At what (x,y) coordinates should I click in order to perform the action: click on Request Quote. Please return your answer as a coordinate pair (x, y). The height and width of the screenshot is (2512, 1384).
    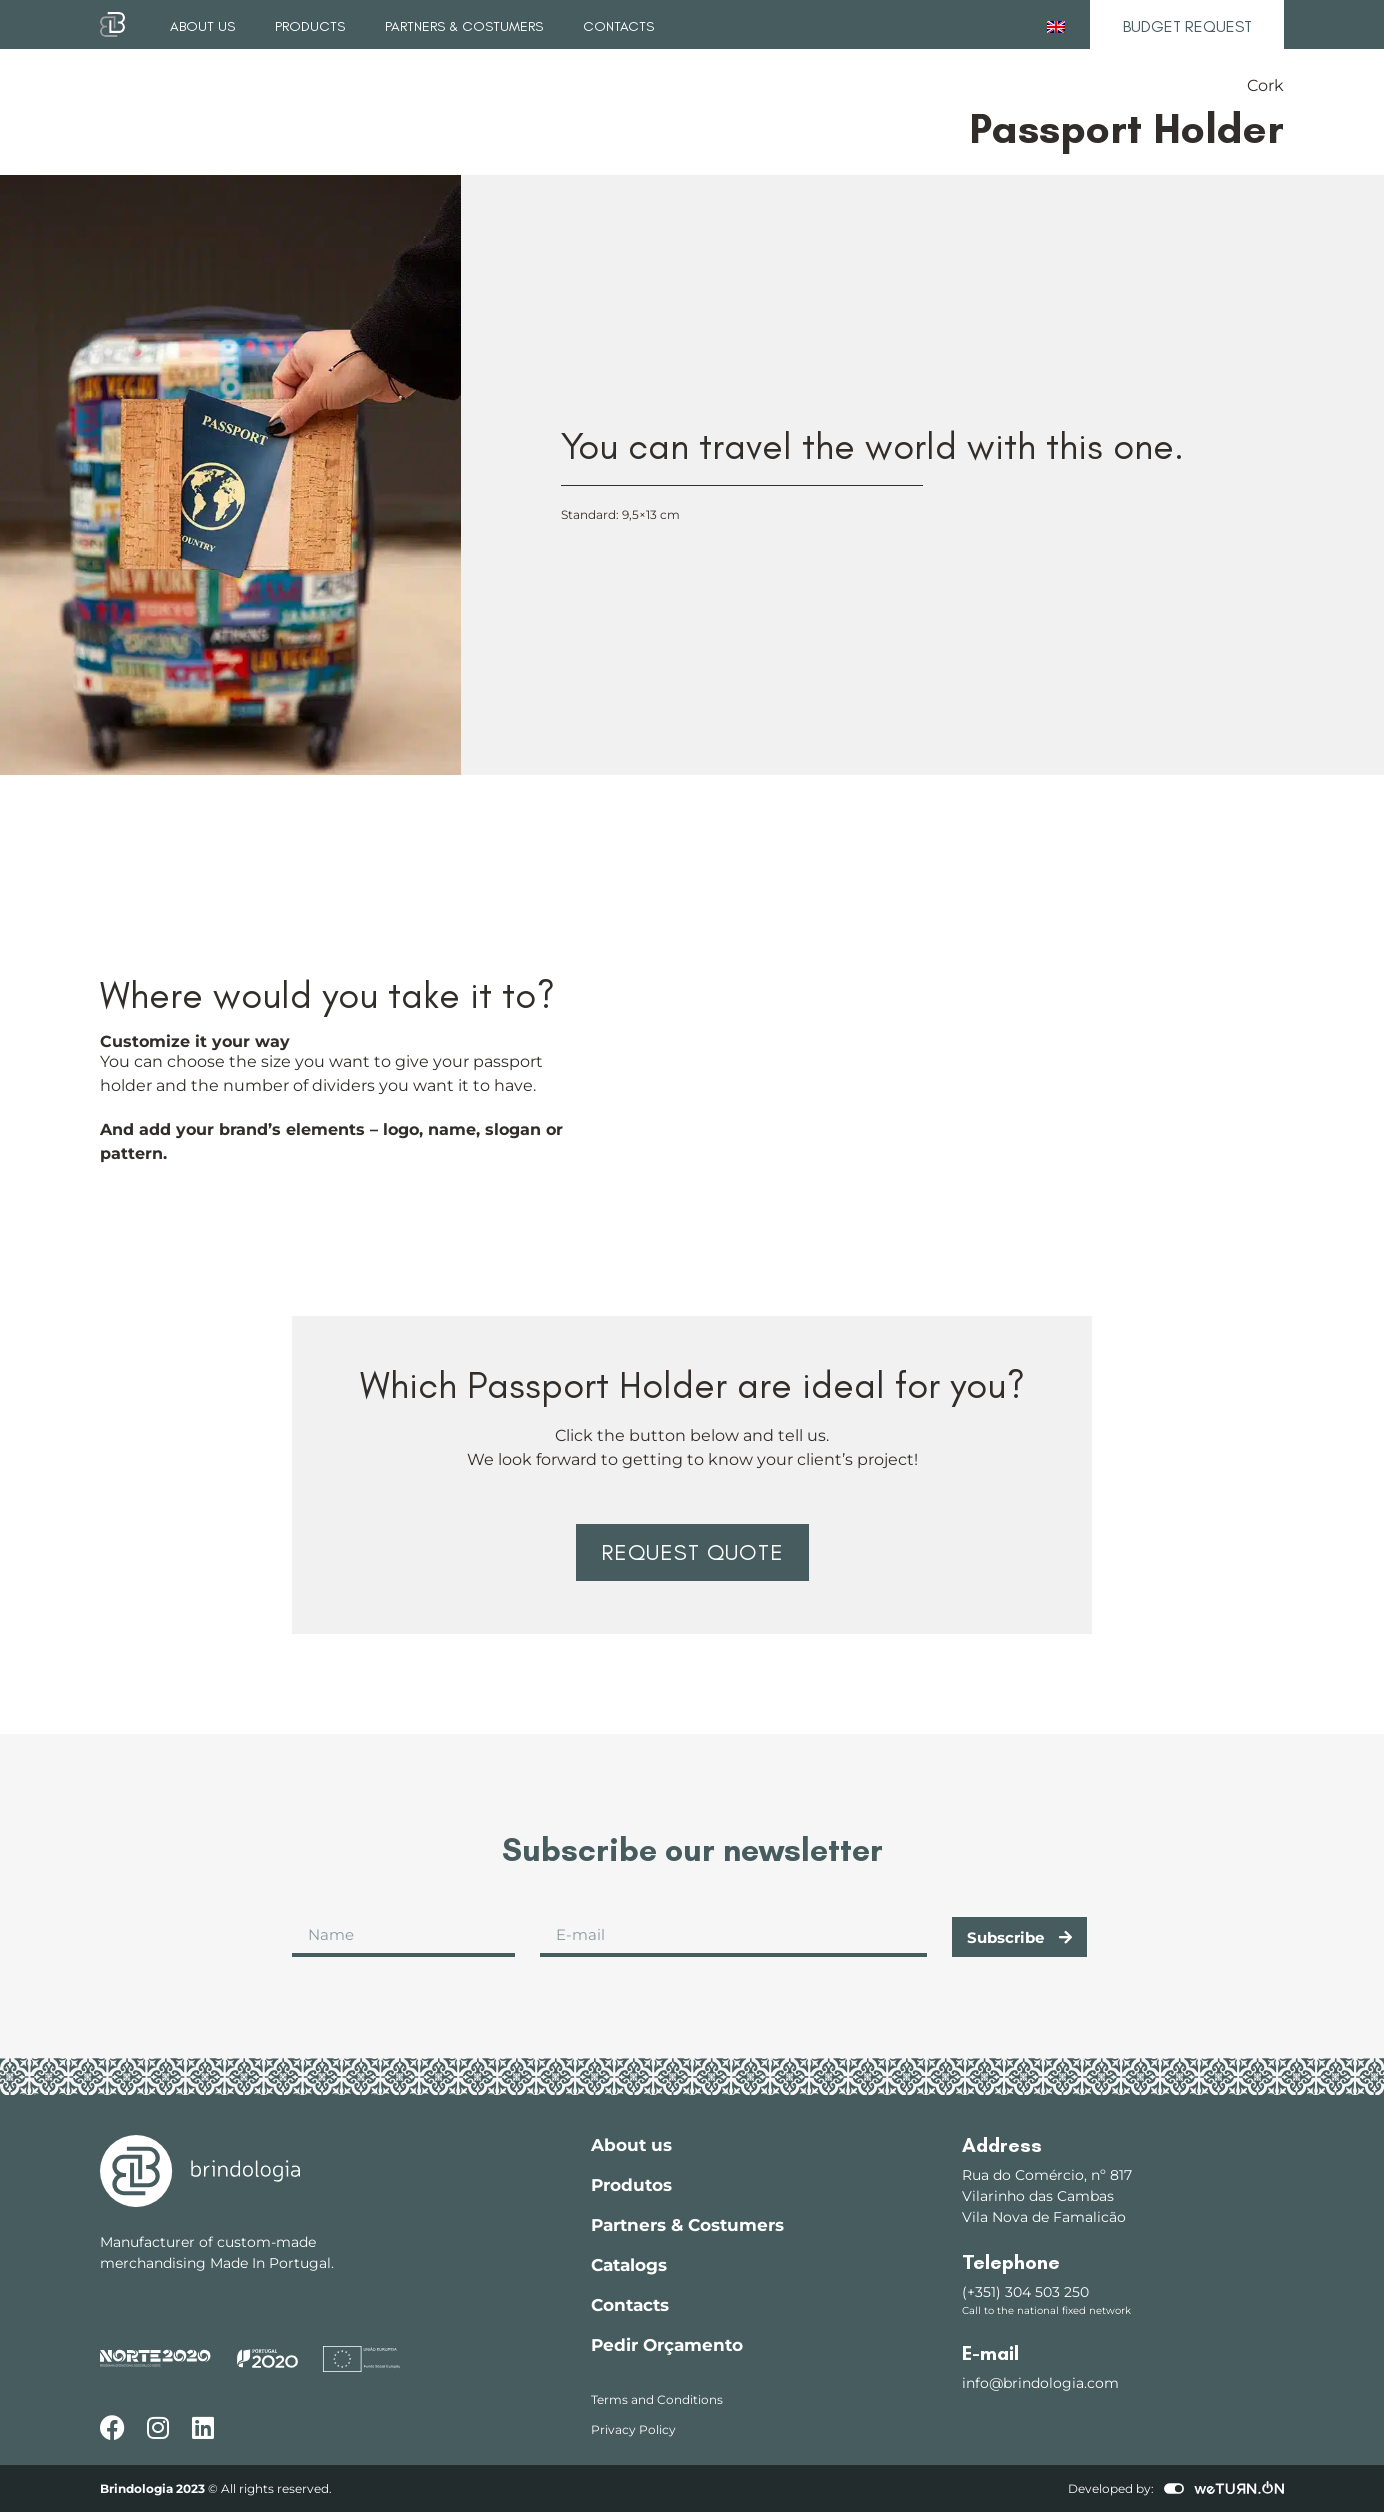
    Looking at the image, I should click on (692, 1552).